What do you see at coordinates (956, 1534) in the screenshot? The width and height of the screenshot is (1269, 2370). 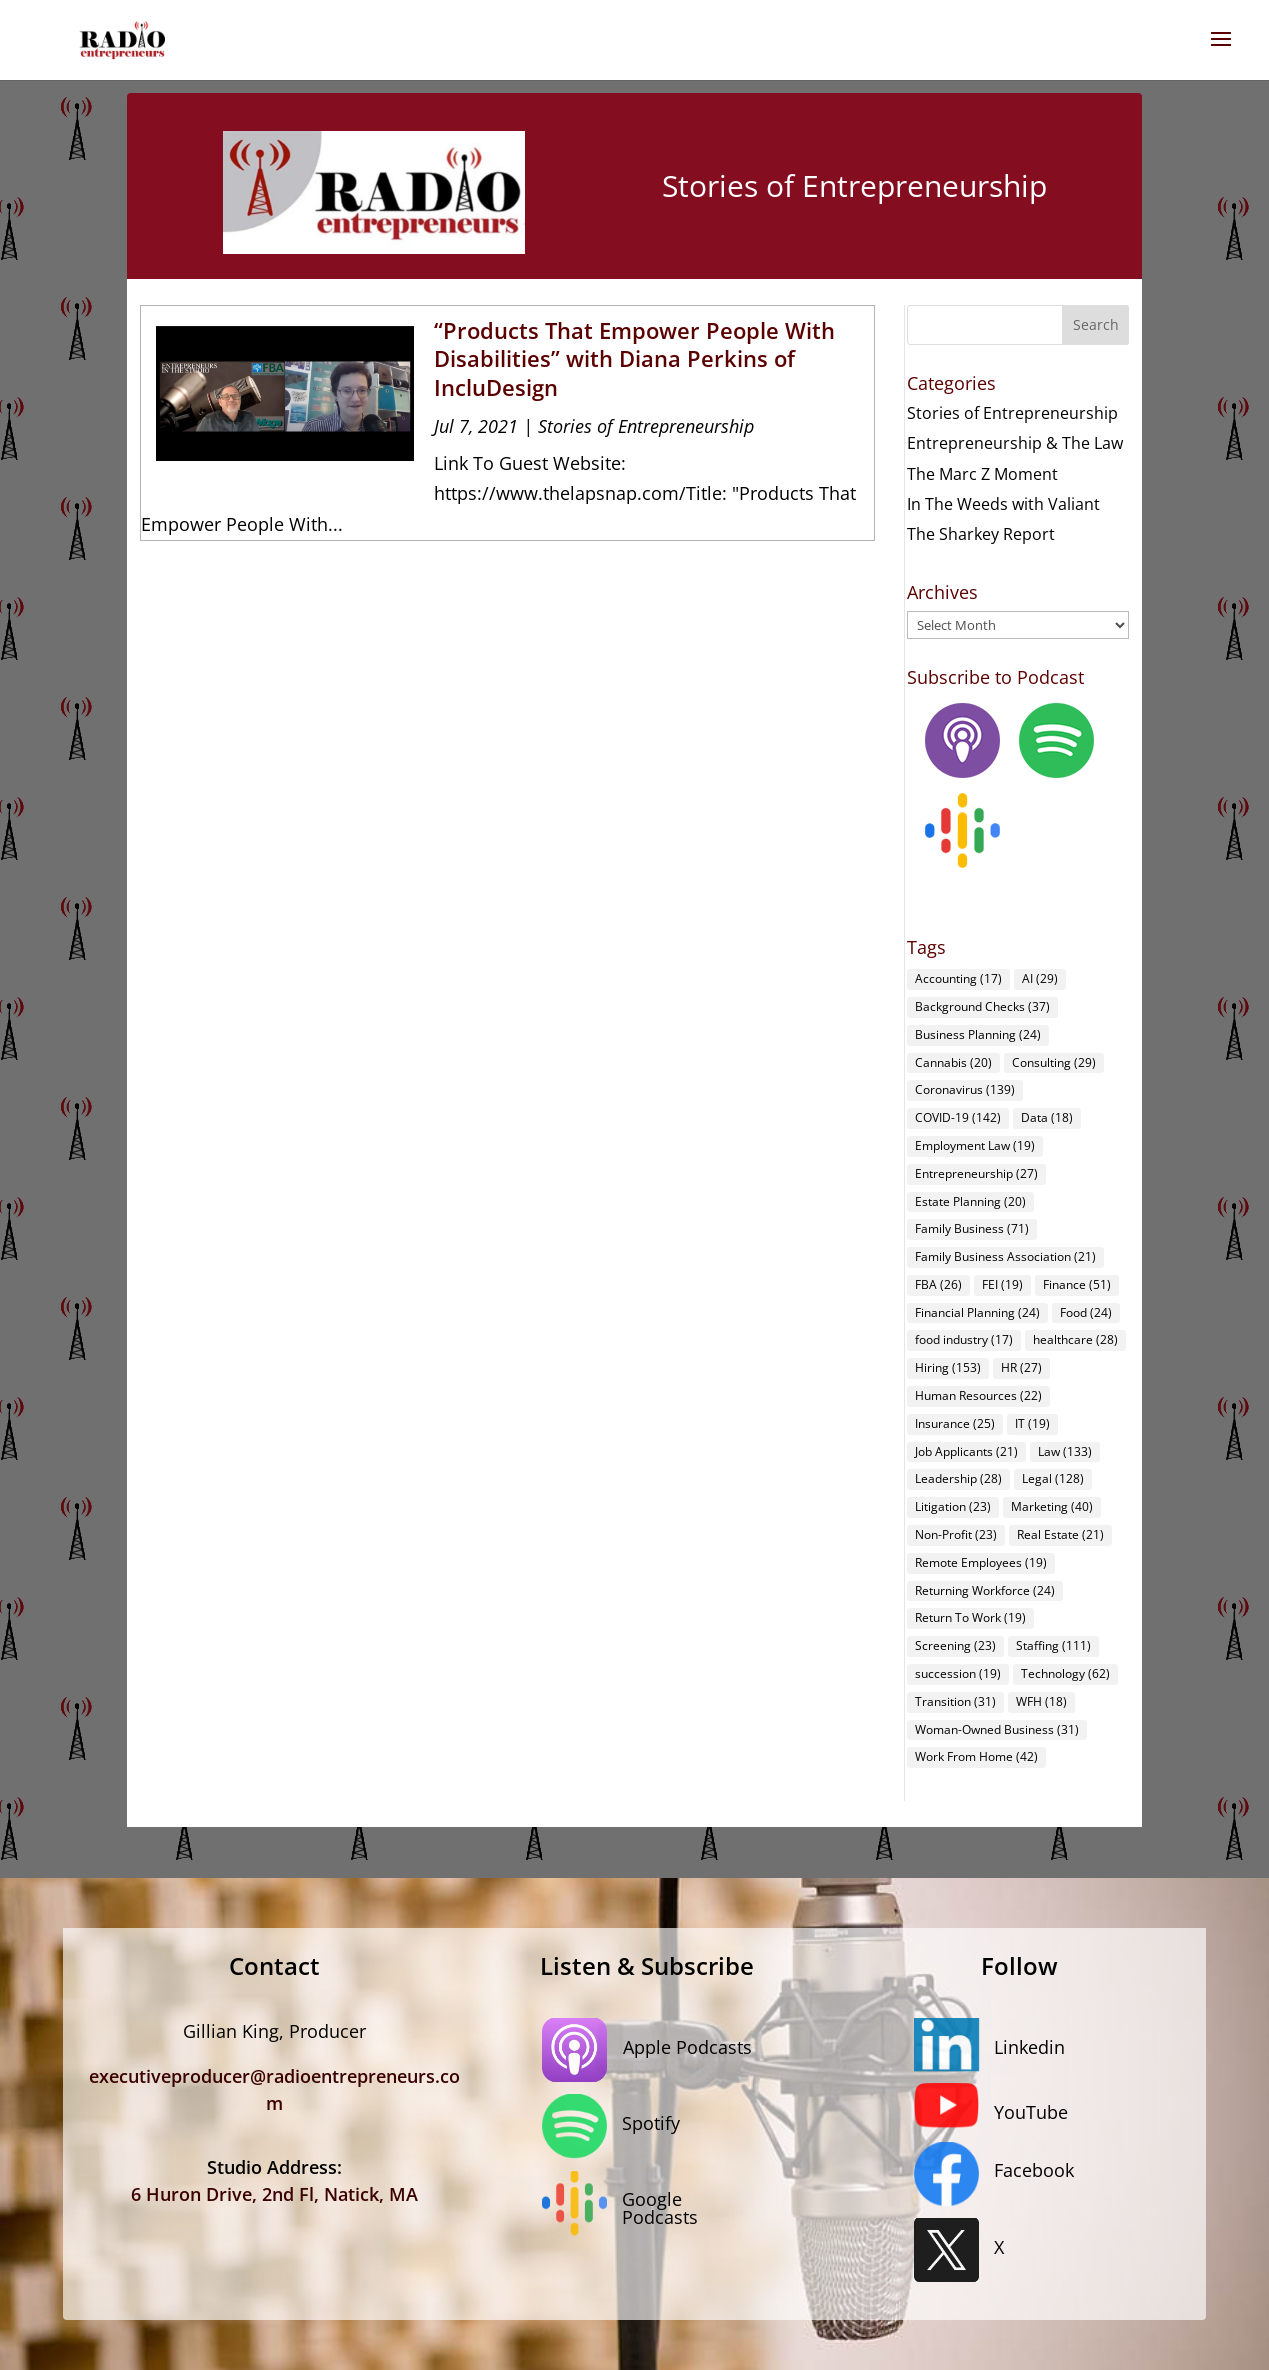 I see `Non-Profit [Non-Profit (23 items)]` at bounding box center [956, 1534].